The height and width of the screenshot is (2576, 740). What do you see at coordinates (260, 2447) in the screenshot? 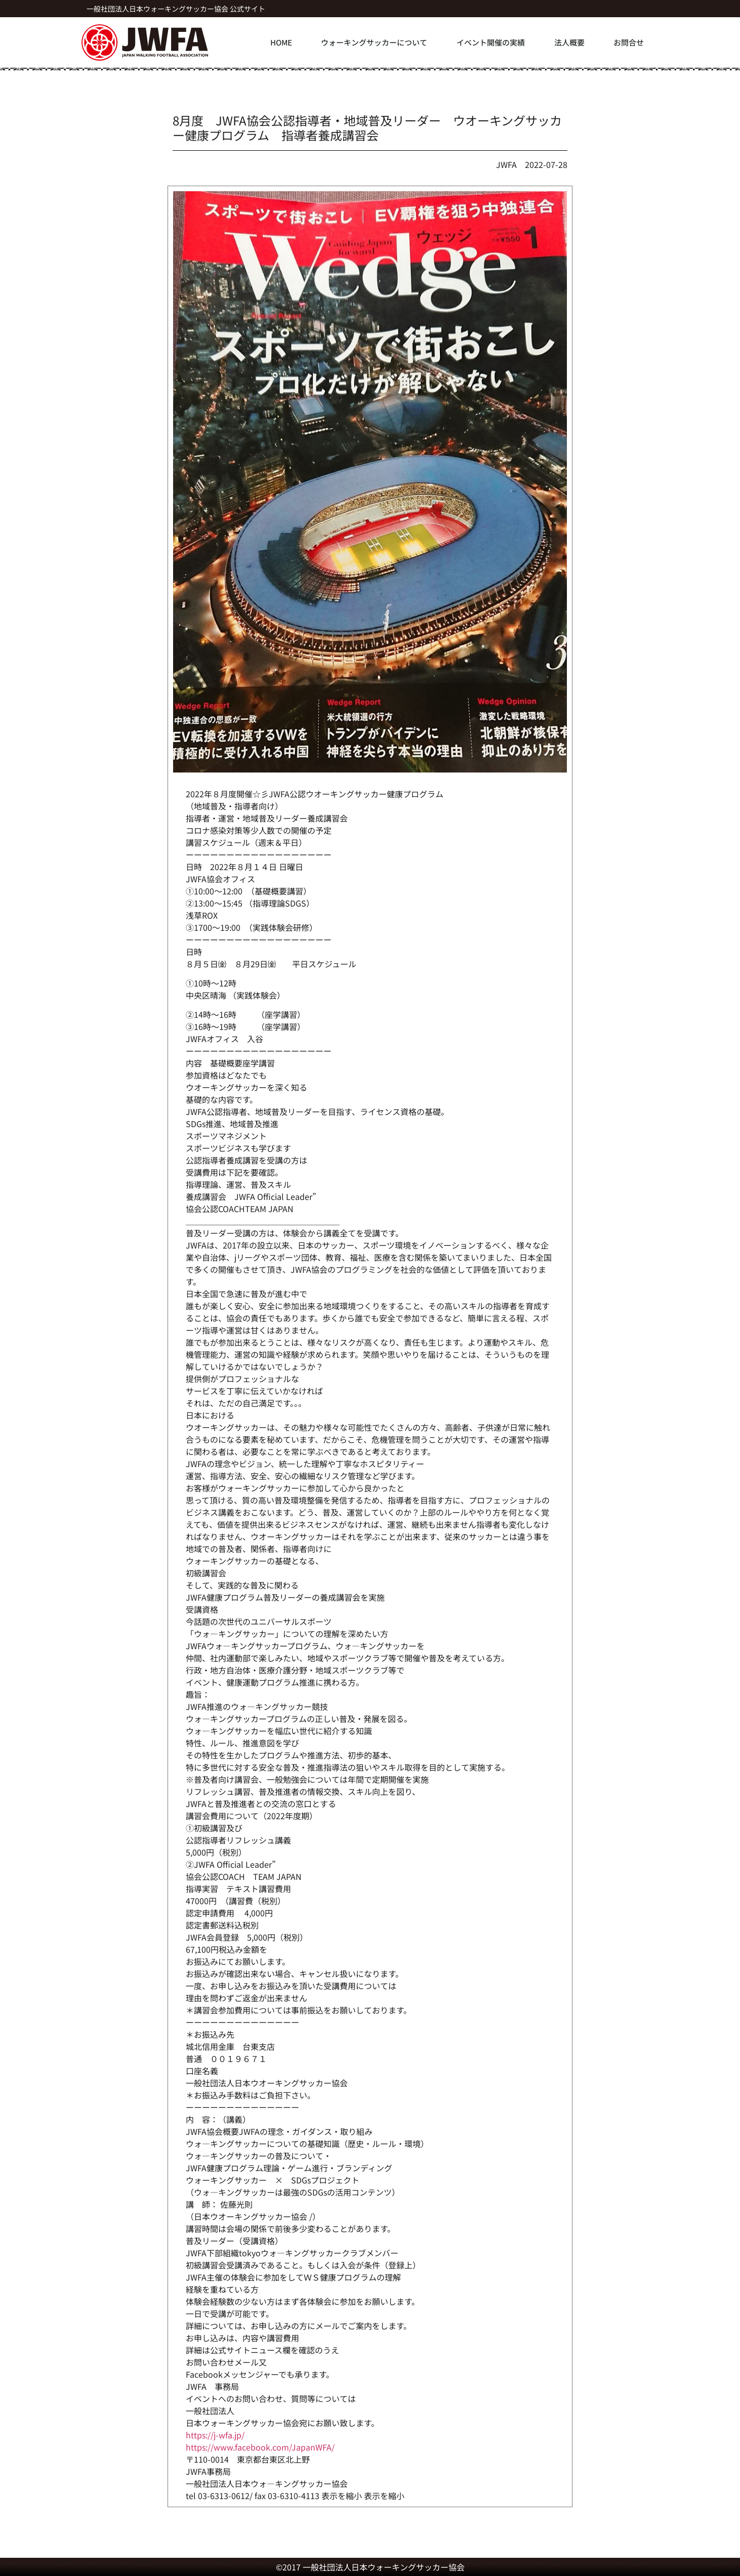
I see `[link]` at bounding box center [260, 2447].